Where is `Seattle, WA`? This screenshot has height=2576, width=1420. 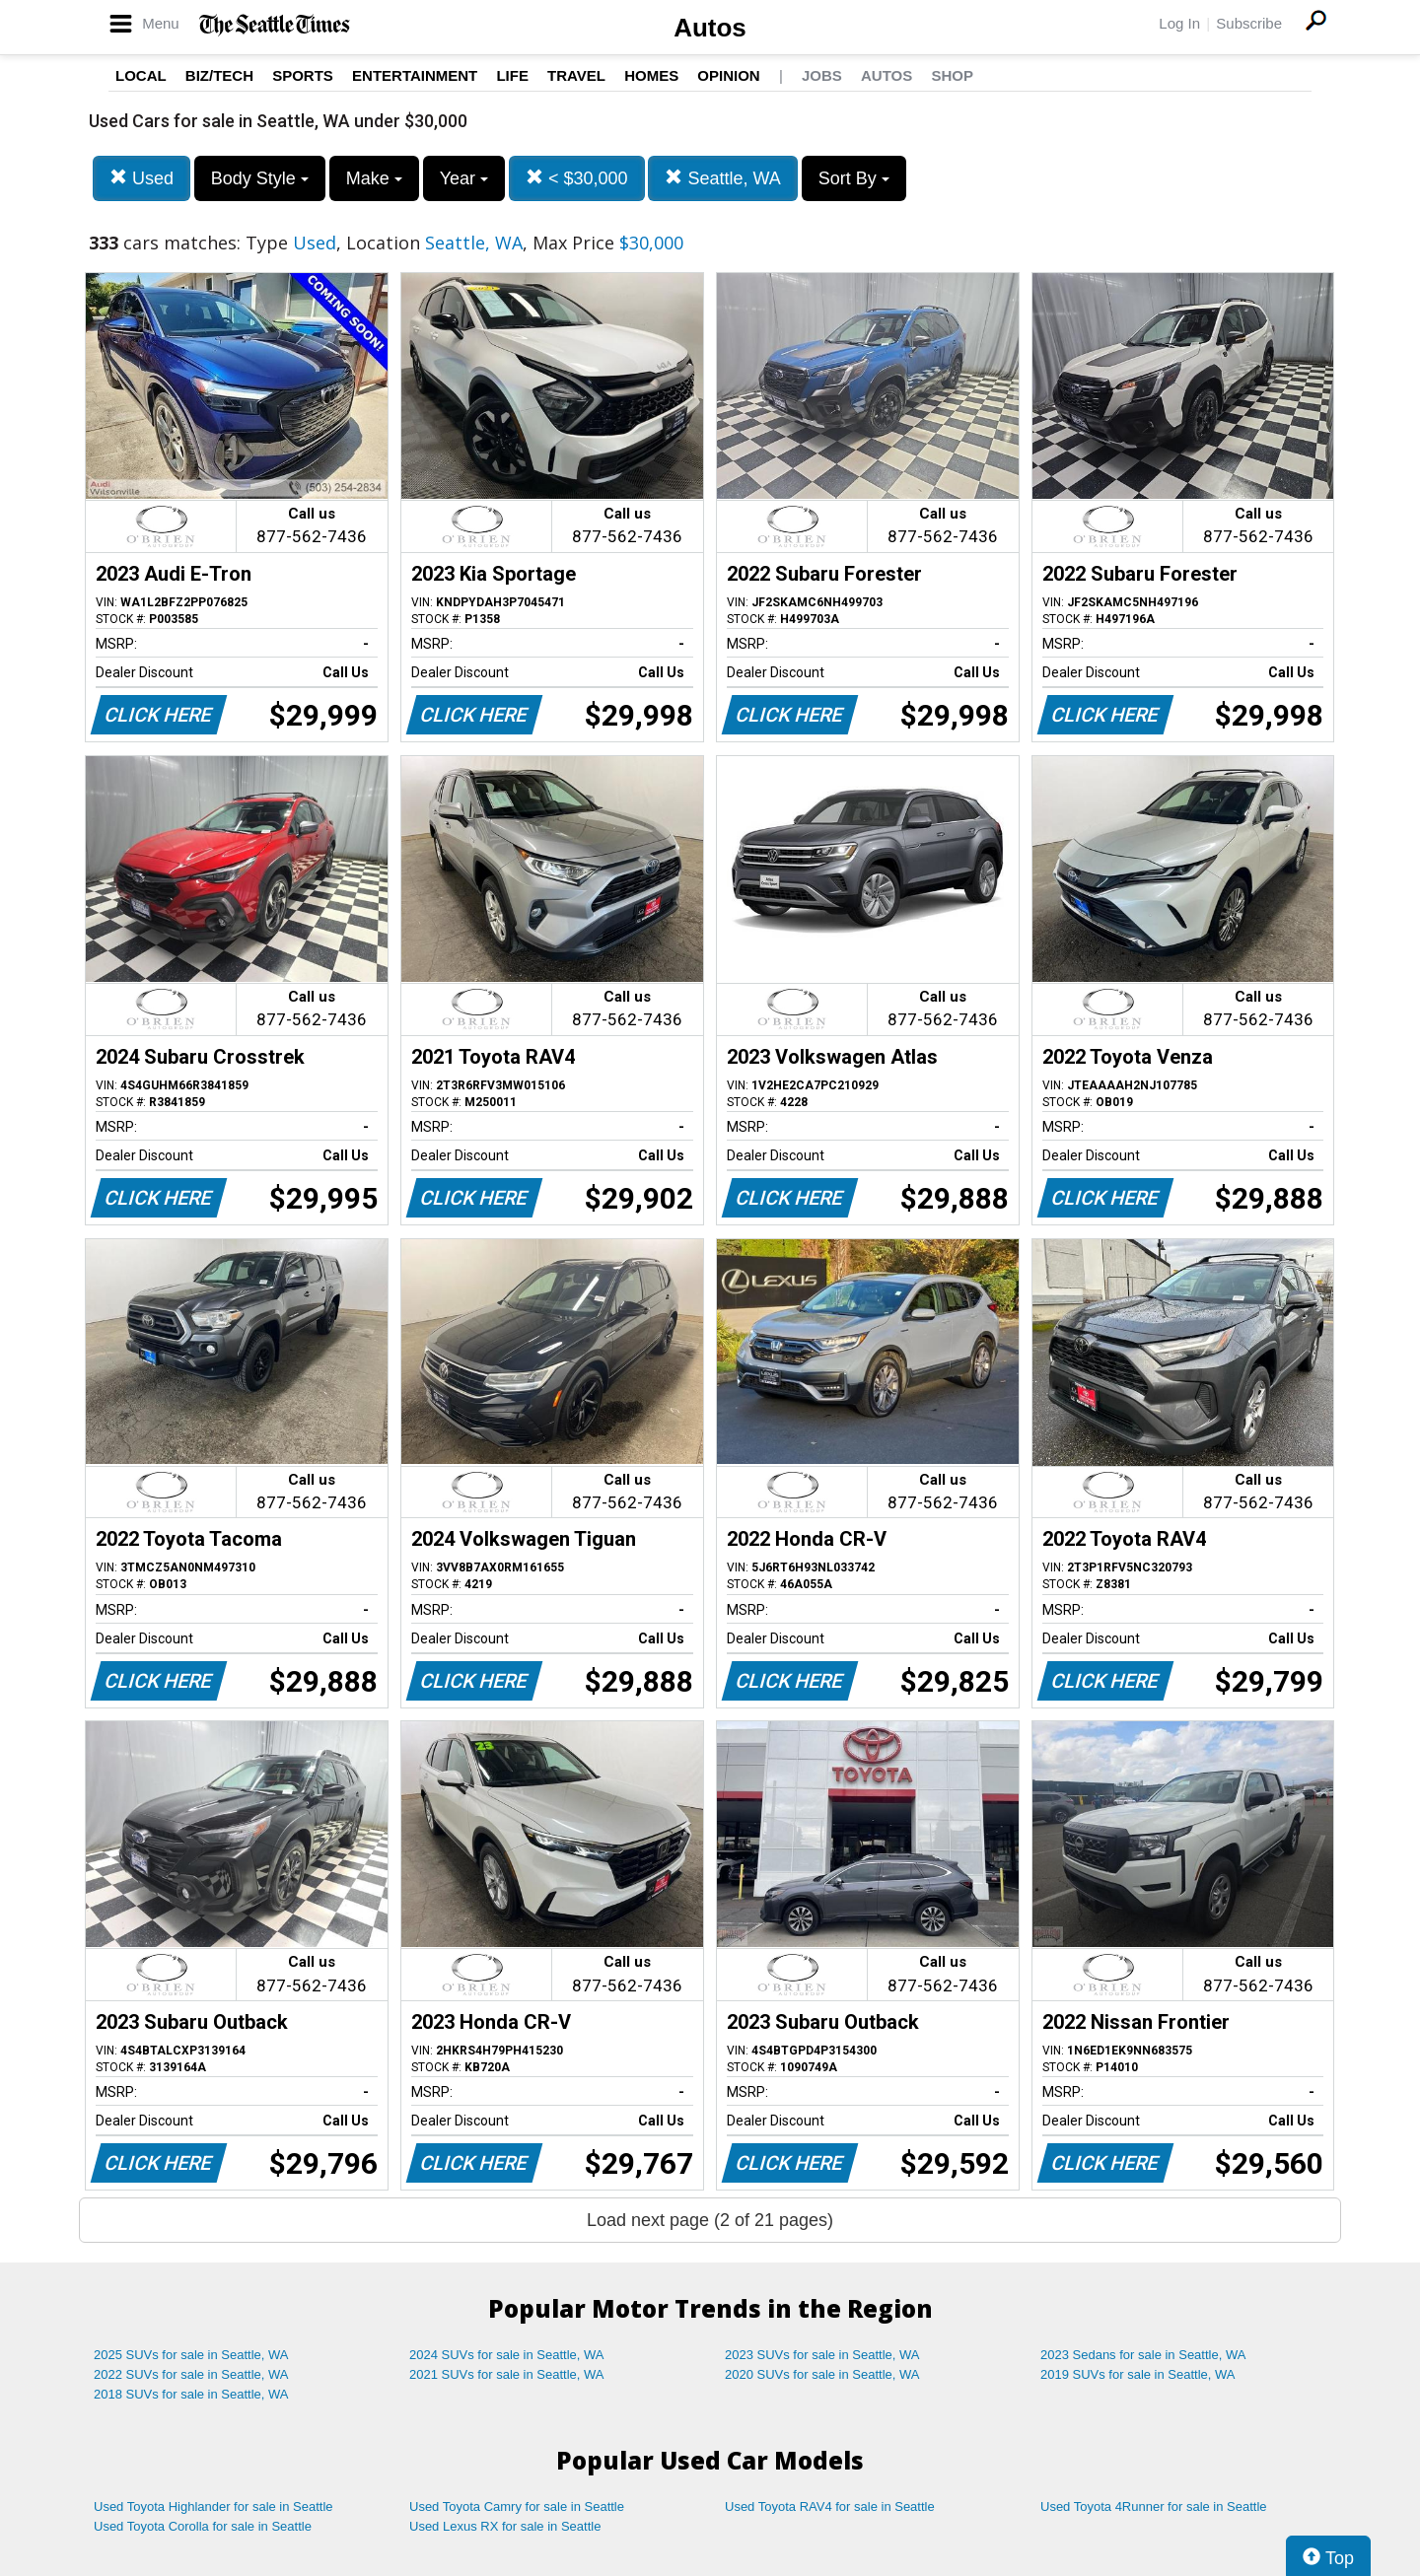 Seattle, WA is located at coordinates (722, 178).